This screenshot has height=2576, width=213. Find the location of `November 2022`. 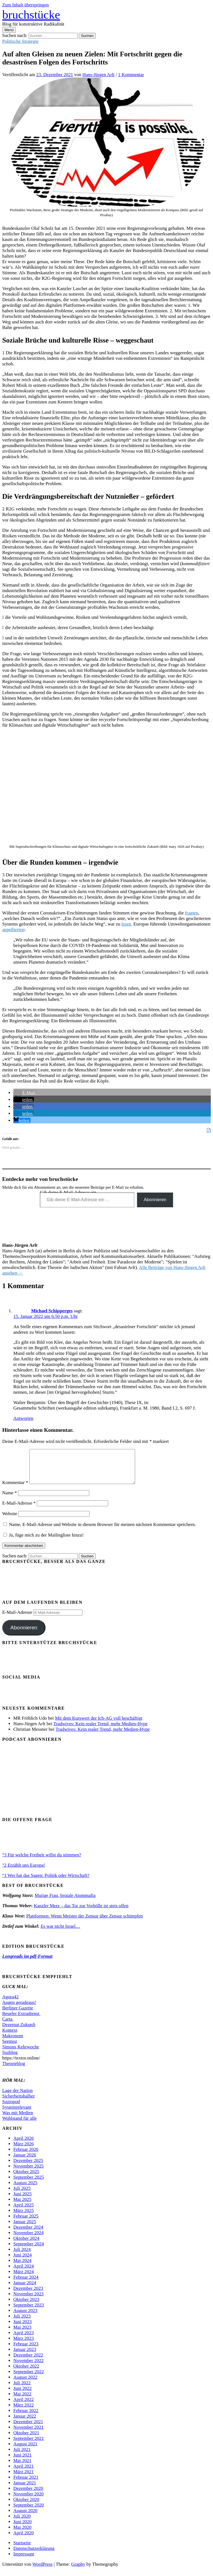

November 2022 is located at coordinates (28, 2367).